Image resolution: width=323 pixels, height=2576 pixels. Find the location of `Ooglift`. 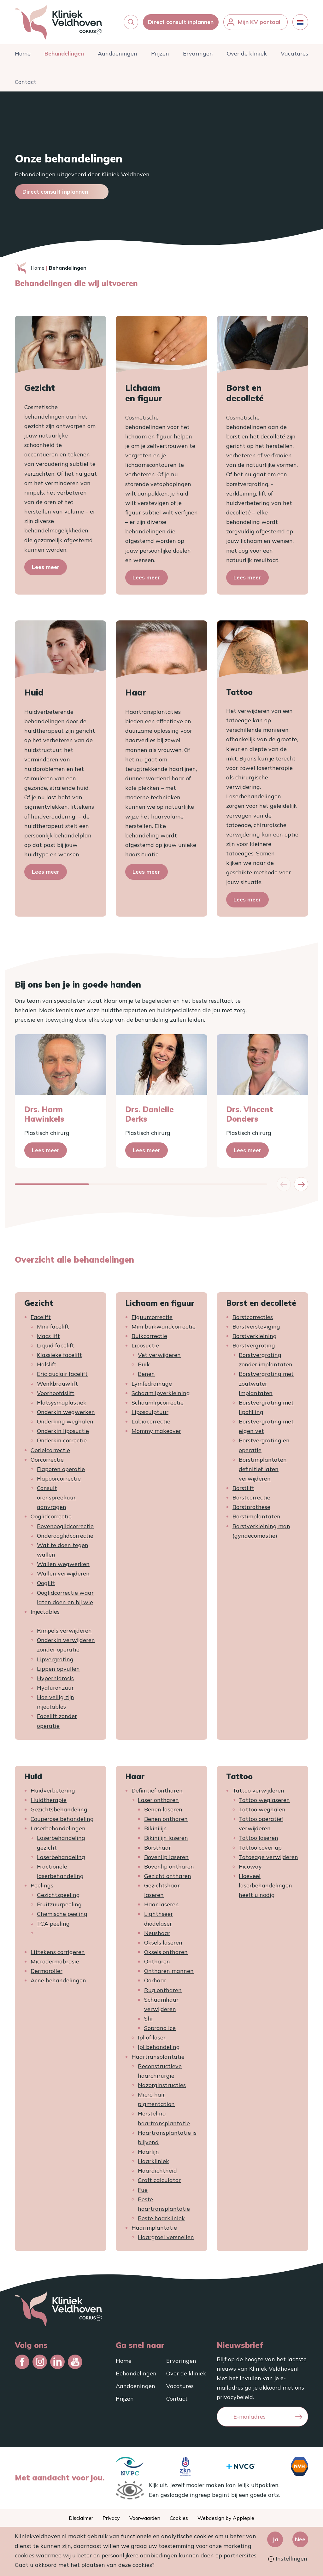

Ooglift is located at coordinates (46, 1583).